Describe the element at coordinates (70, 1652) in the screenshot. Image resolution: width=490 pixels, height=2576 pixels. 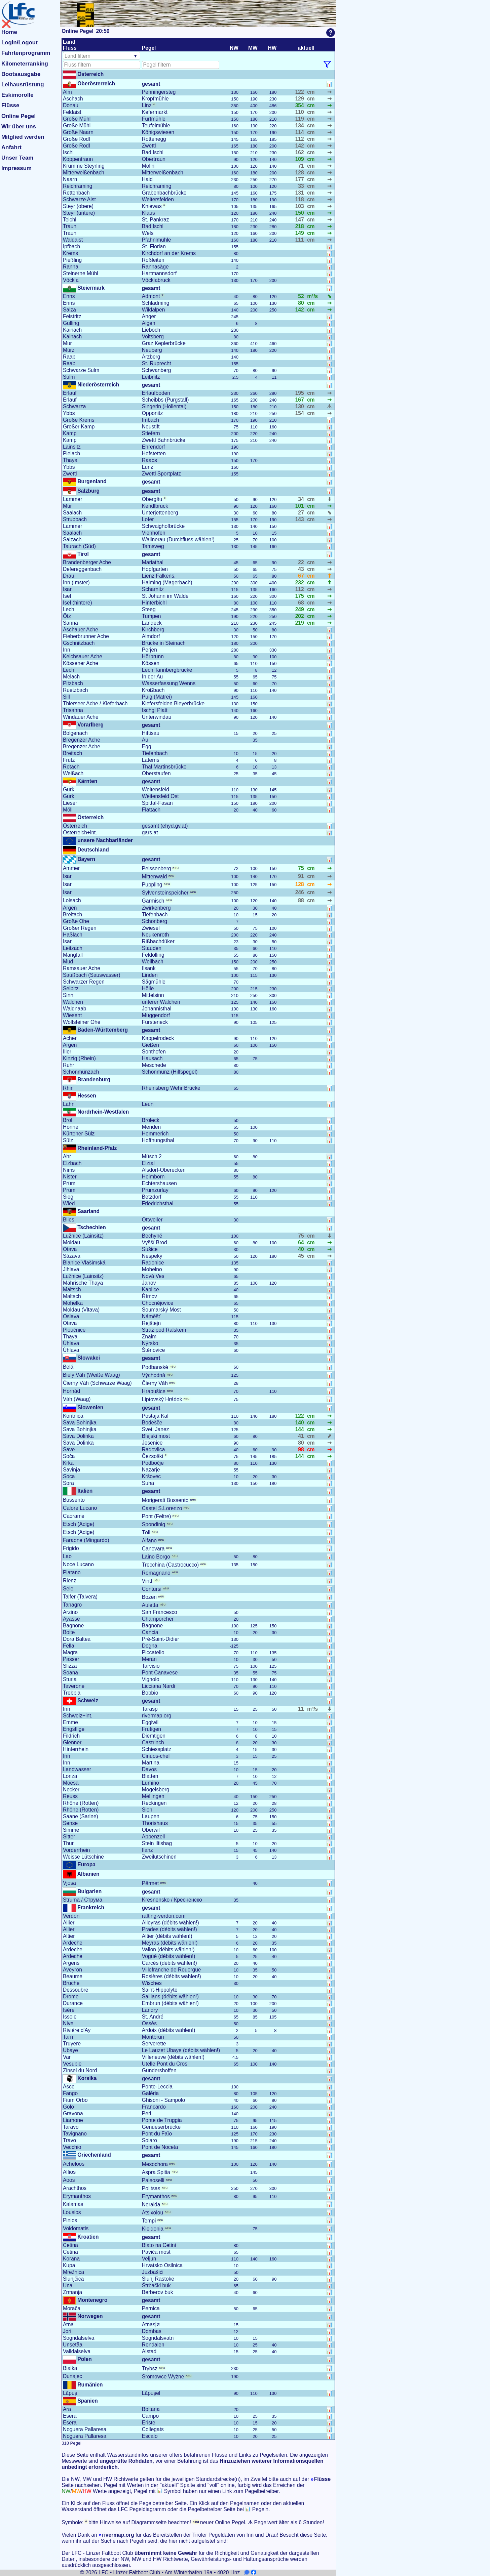
I see `Magra` at that location.